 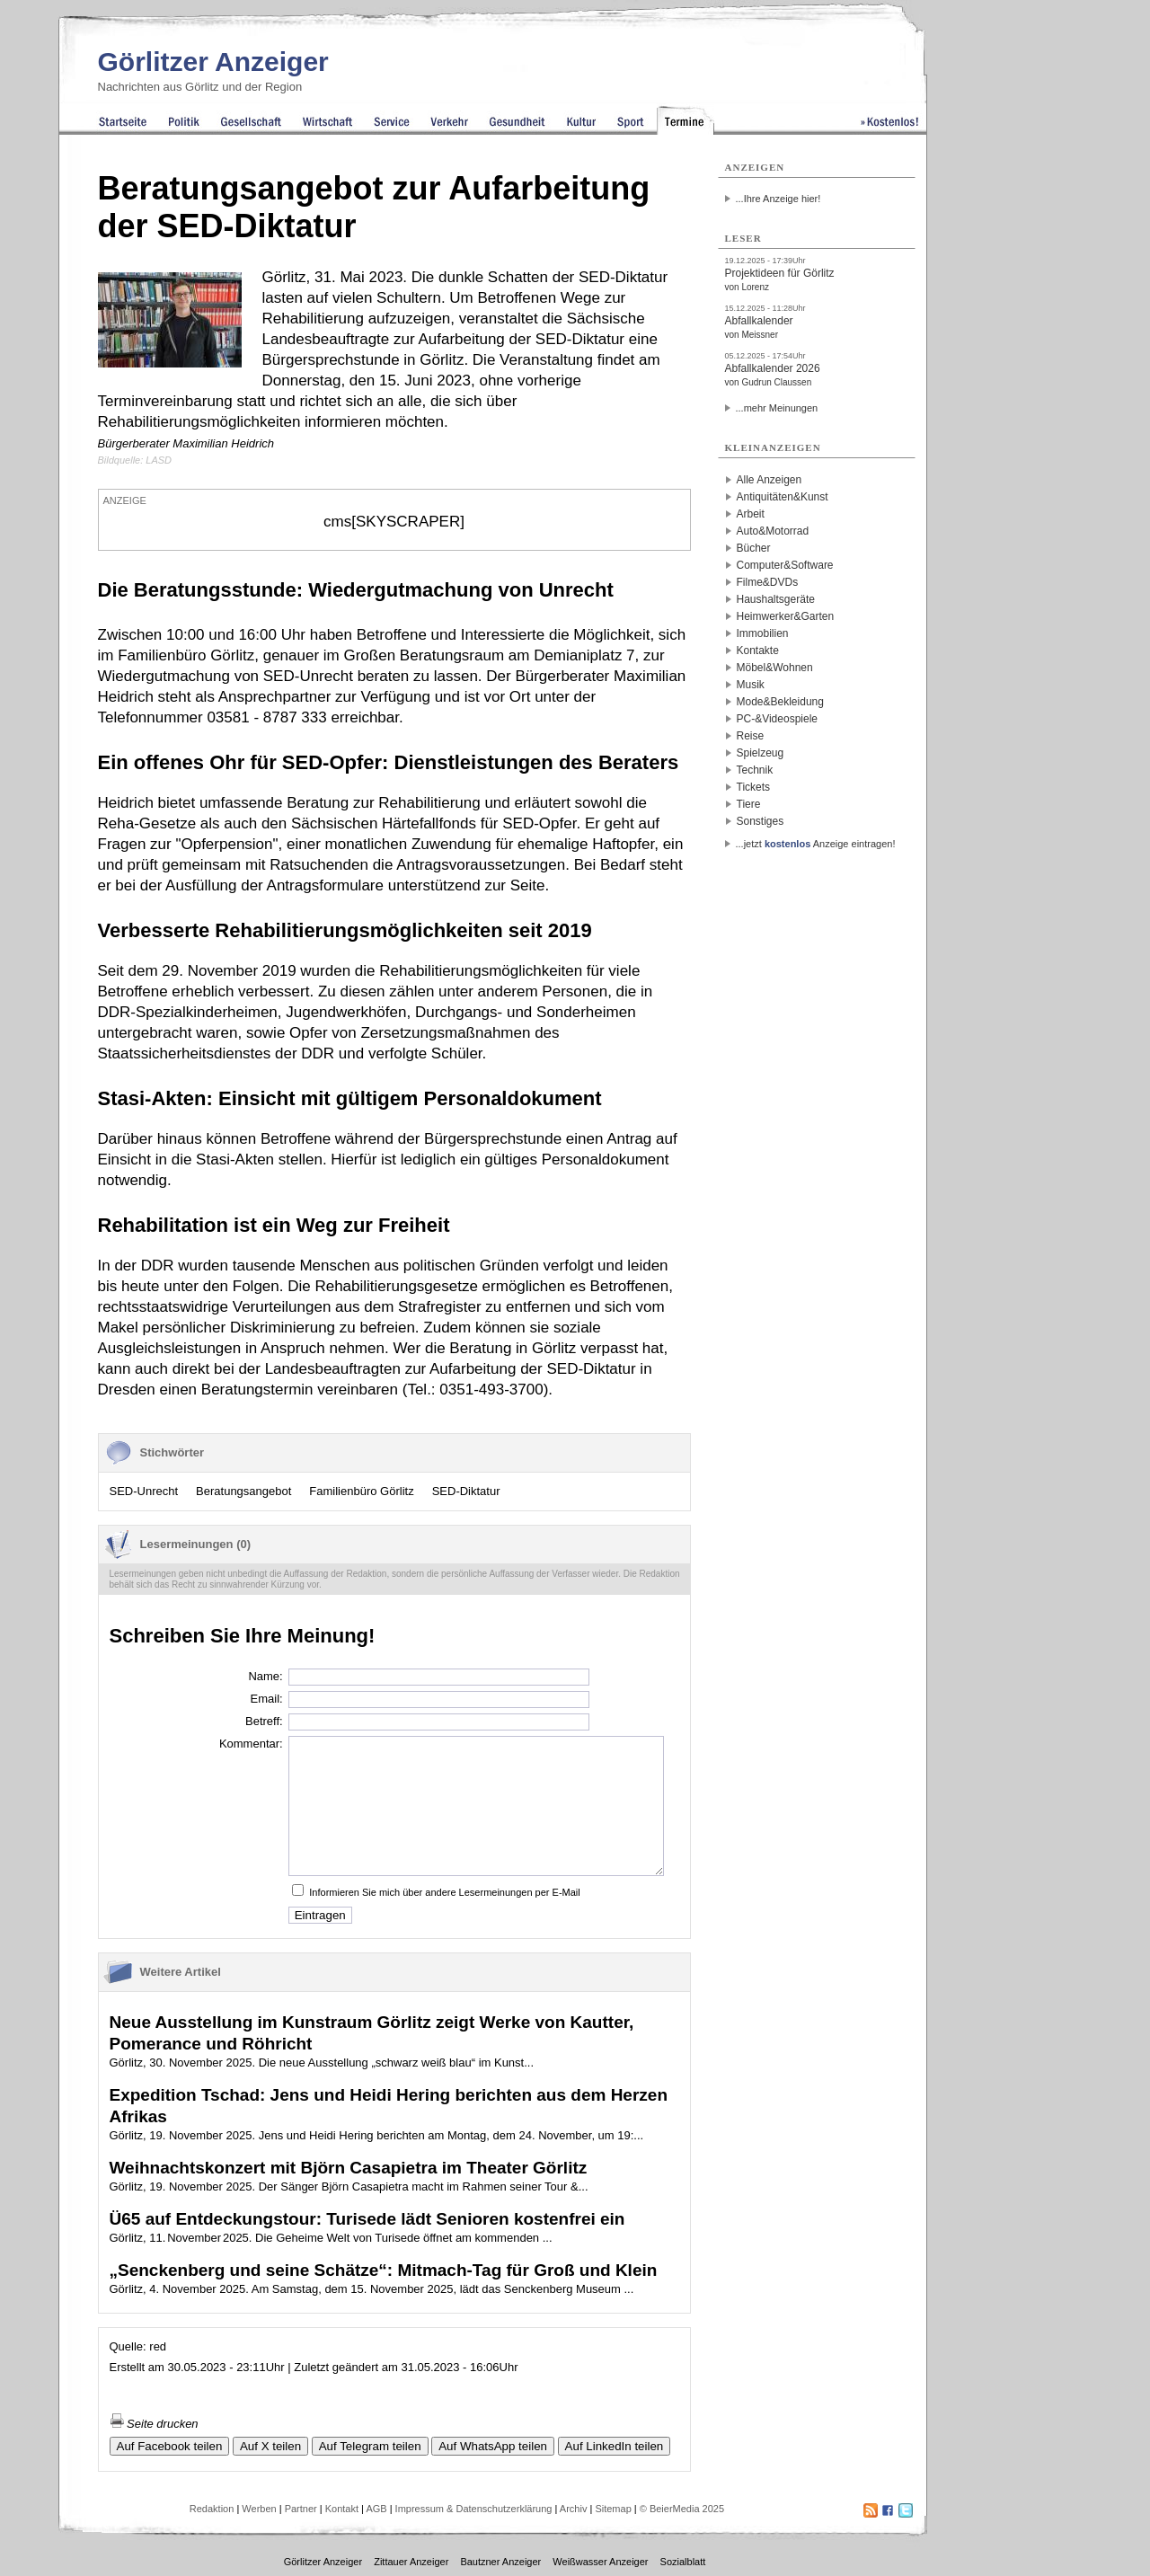 I want to click on Technik, so click(x=755, y=770).